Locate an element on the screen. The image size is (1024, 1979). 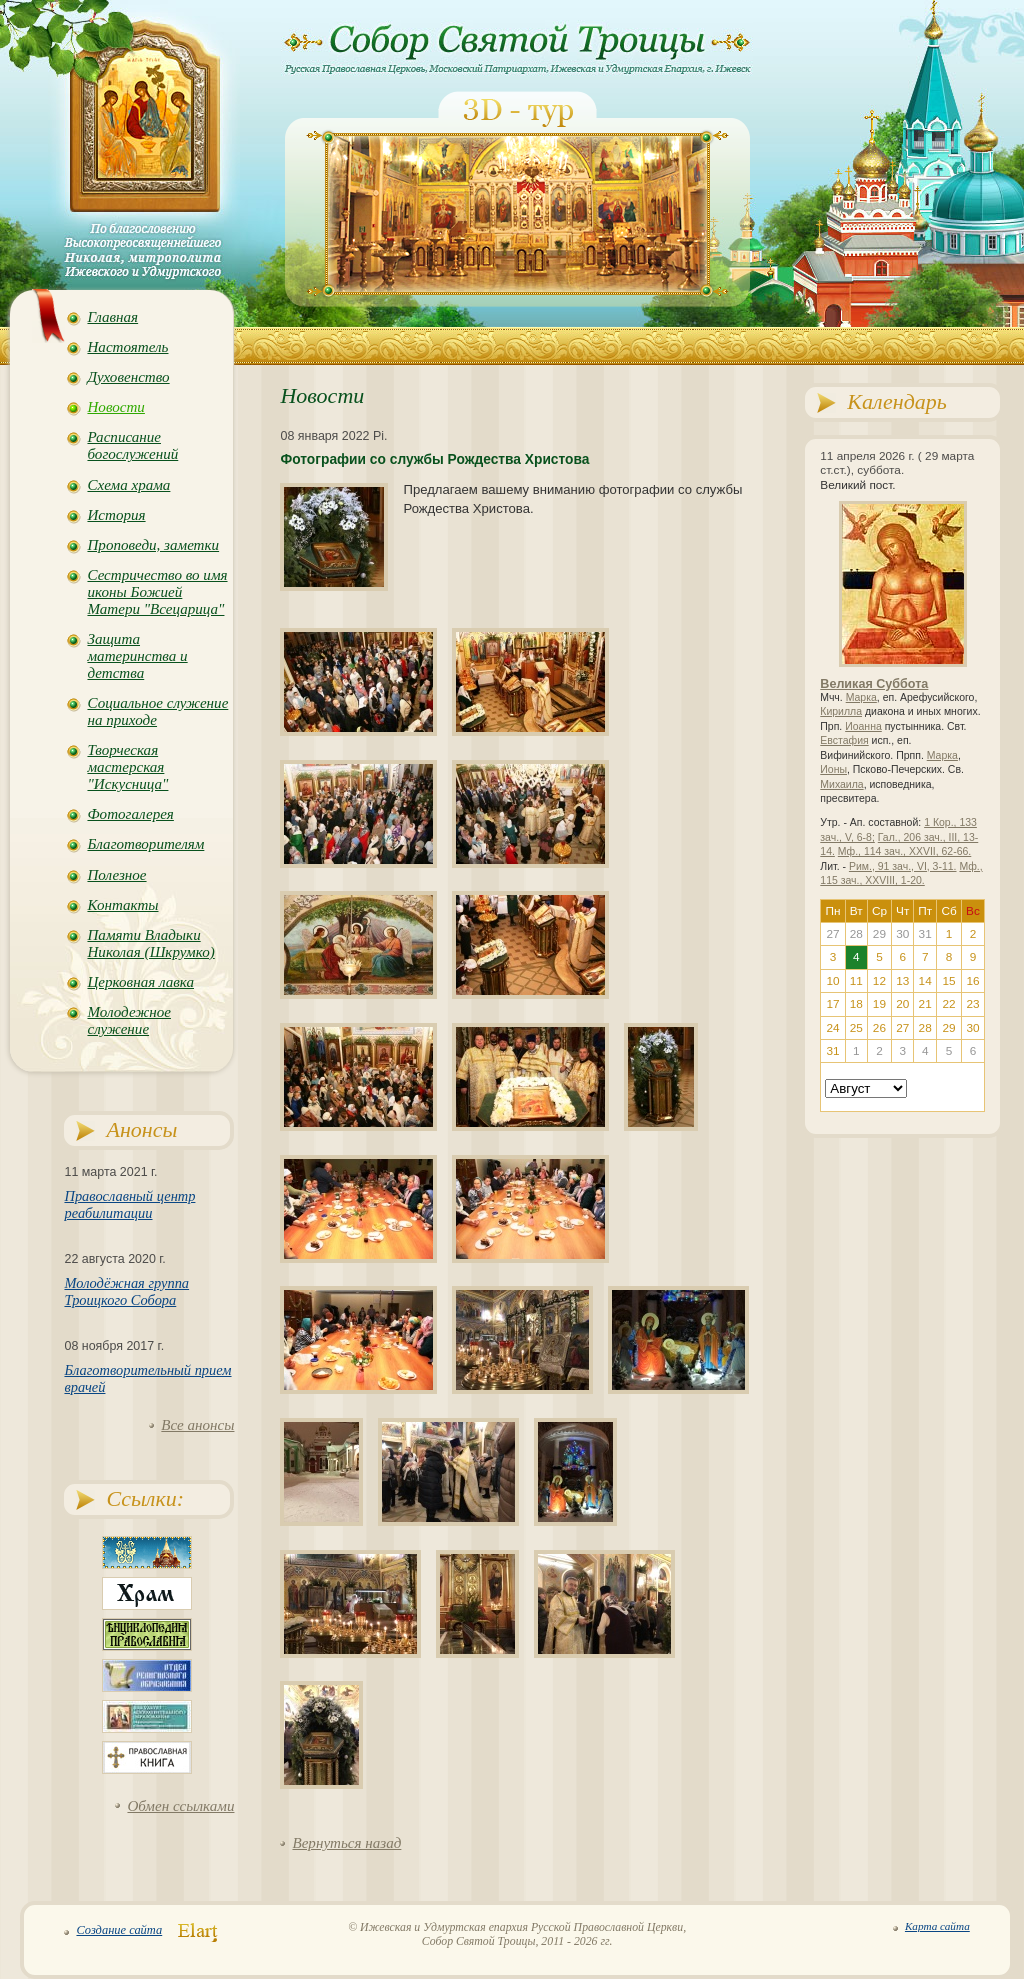
21 is located at coordinates (925, 1004).